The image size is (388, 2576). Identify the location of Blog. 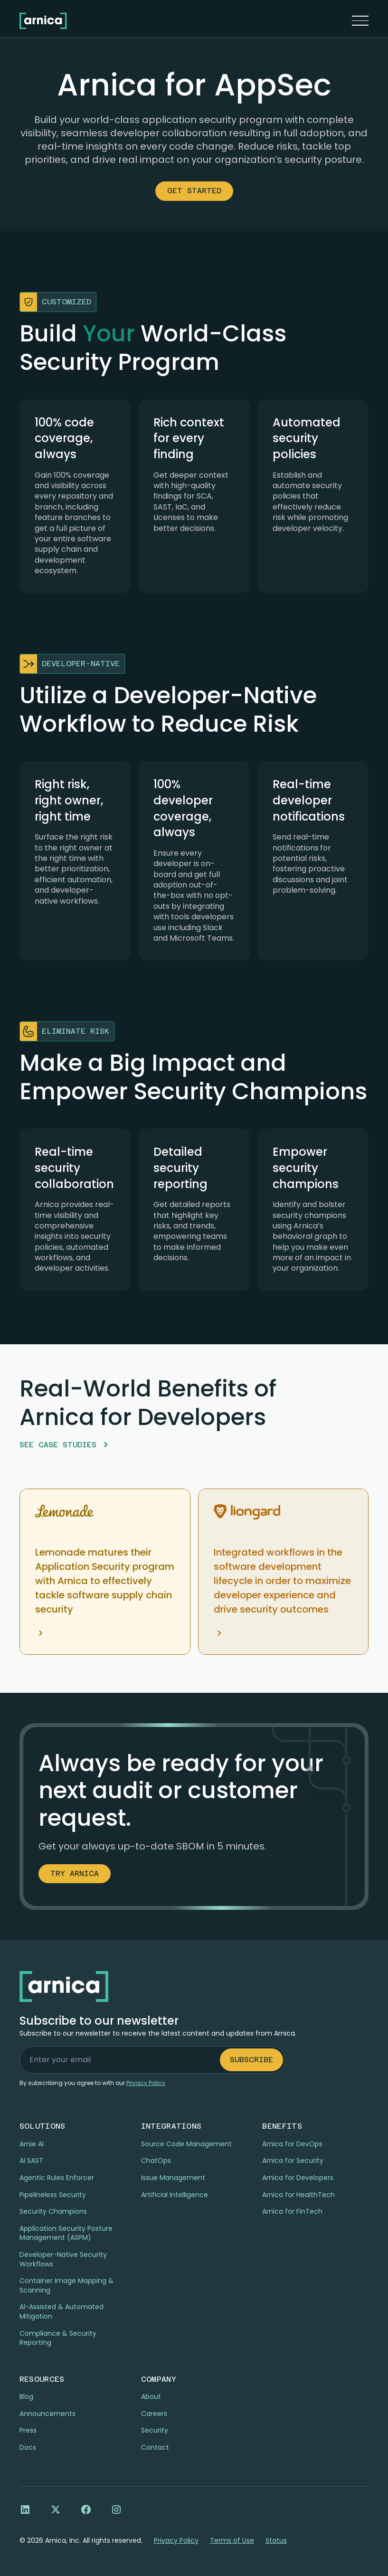
(26, 2396).